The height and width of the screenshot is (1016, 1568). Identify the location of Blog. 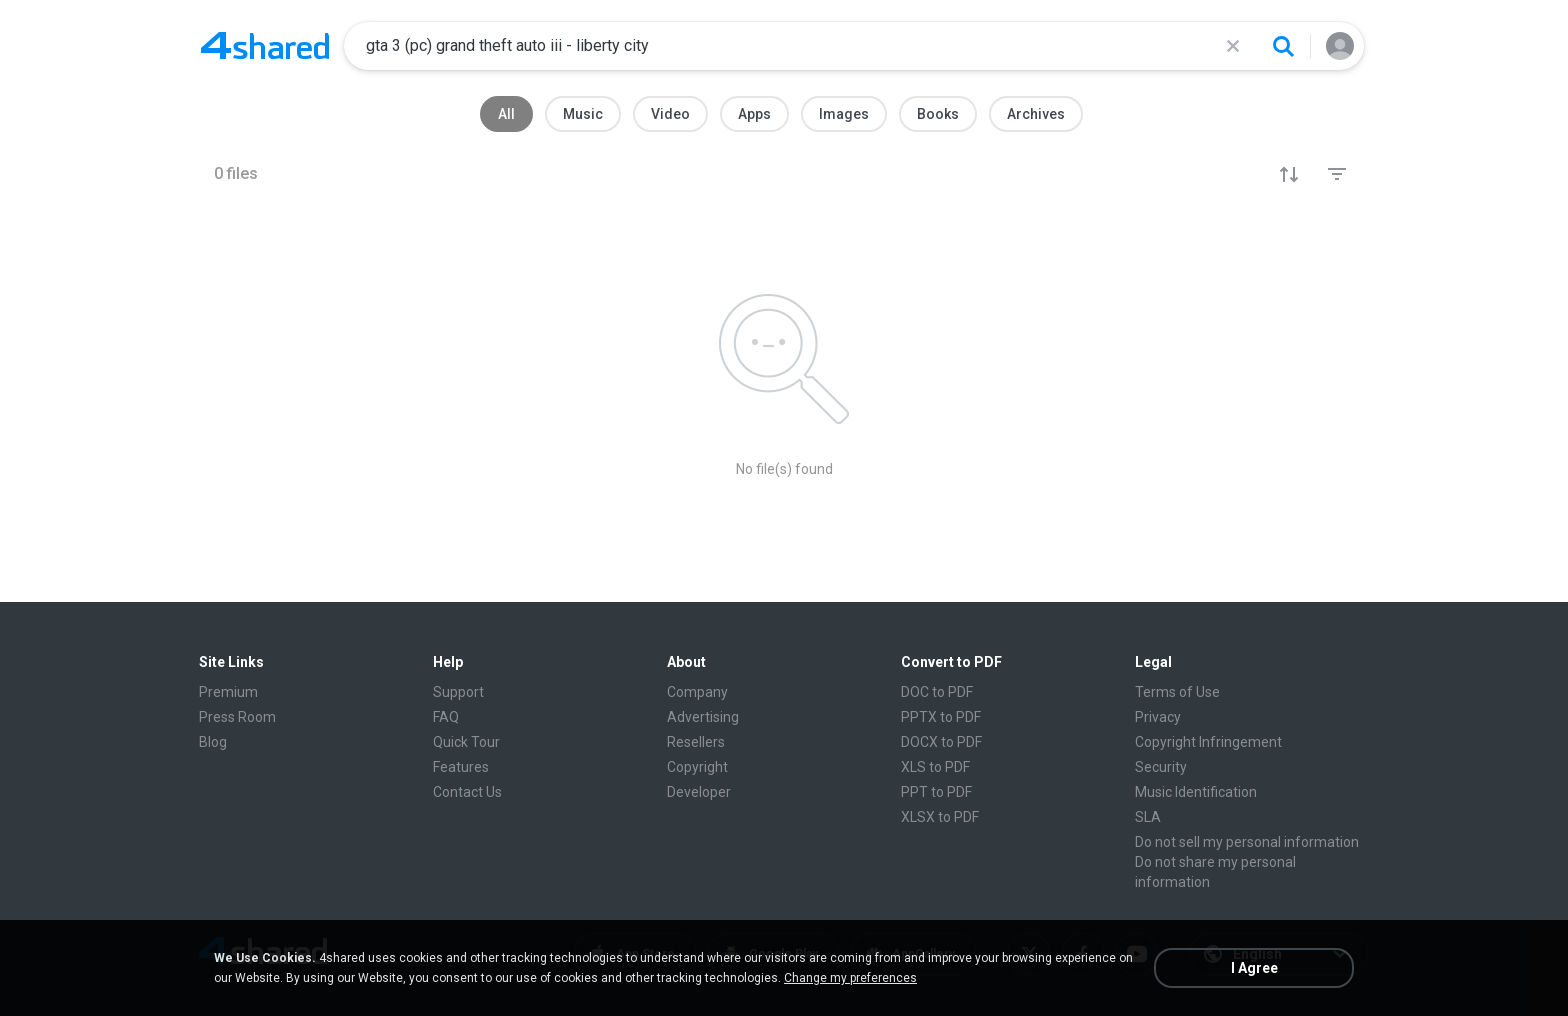
(213, 742).